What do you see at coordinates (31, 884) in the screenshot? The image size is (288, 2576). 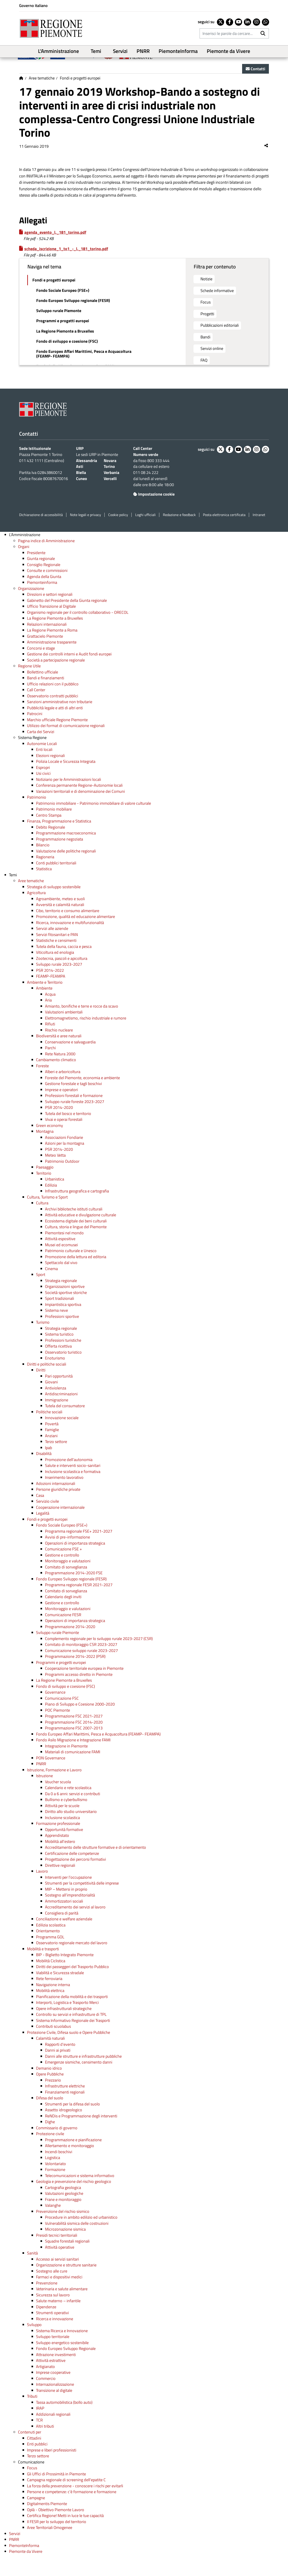 I see `Aree tematiche` at bounding box center [31, 884].